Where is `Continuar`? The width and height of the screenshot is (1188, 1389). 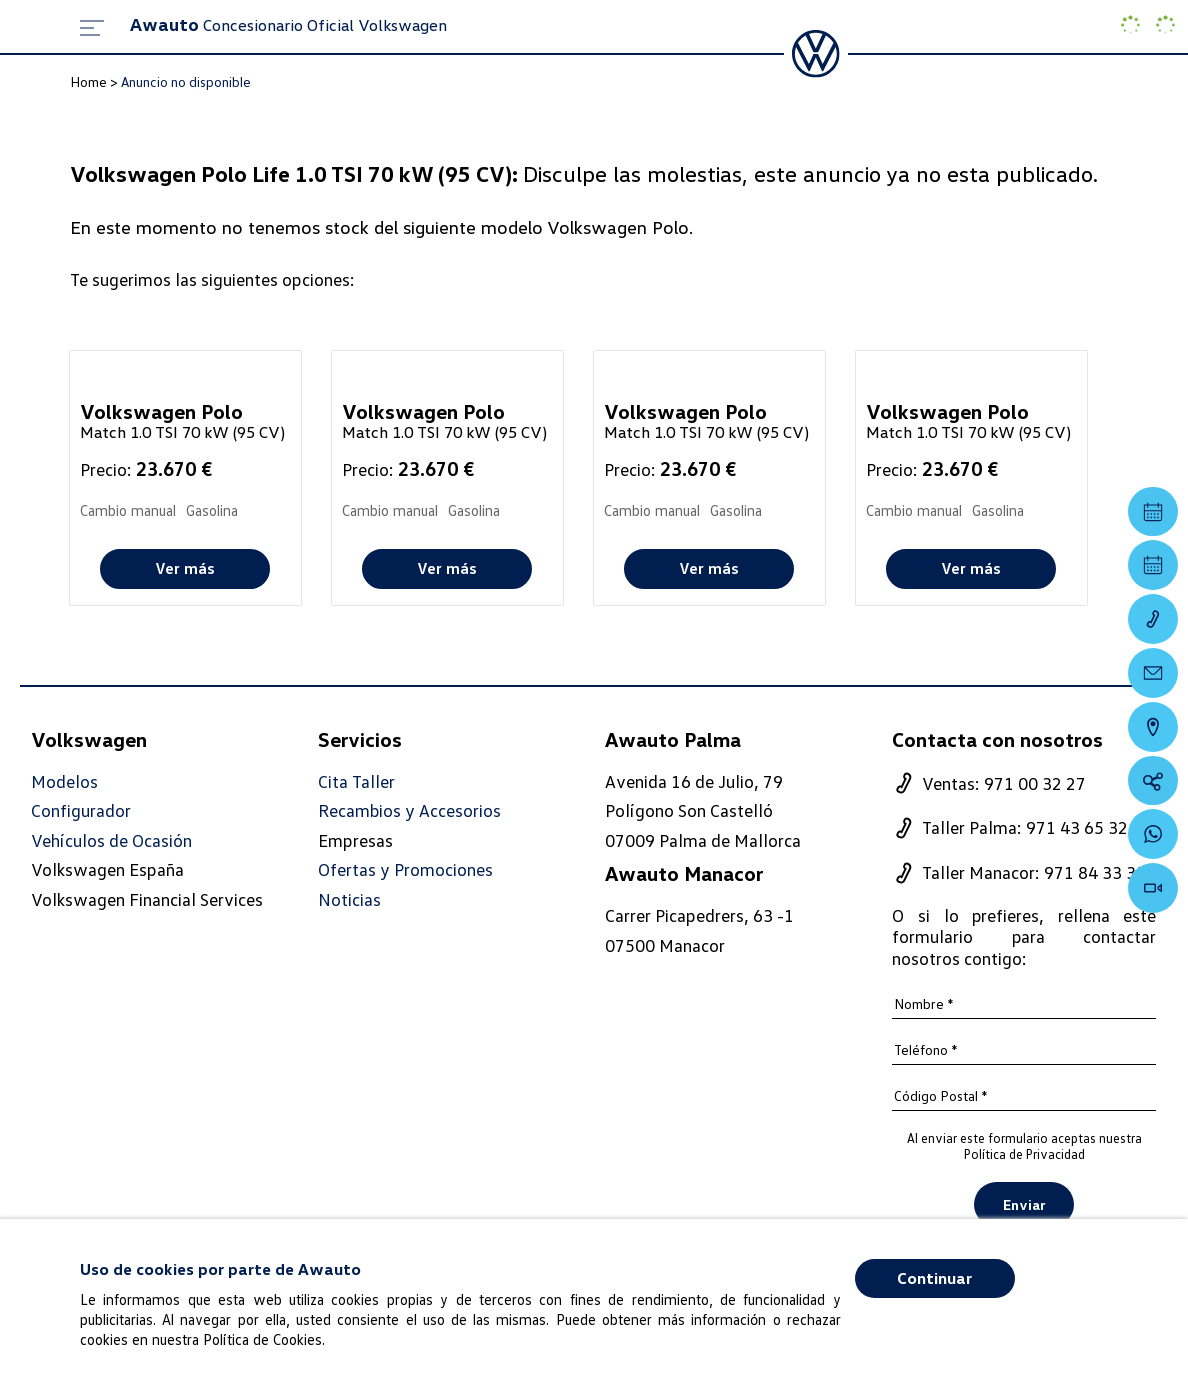 Continuar is located at coordinates (934, 1278).